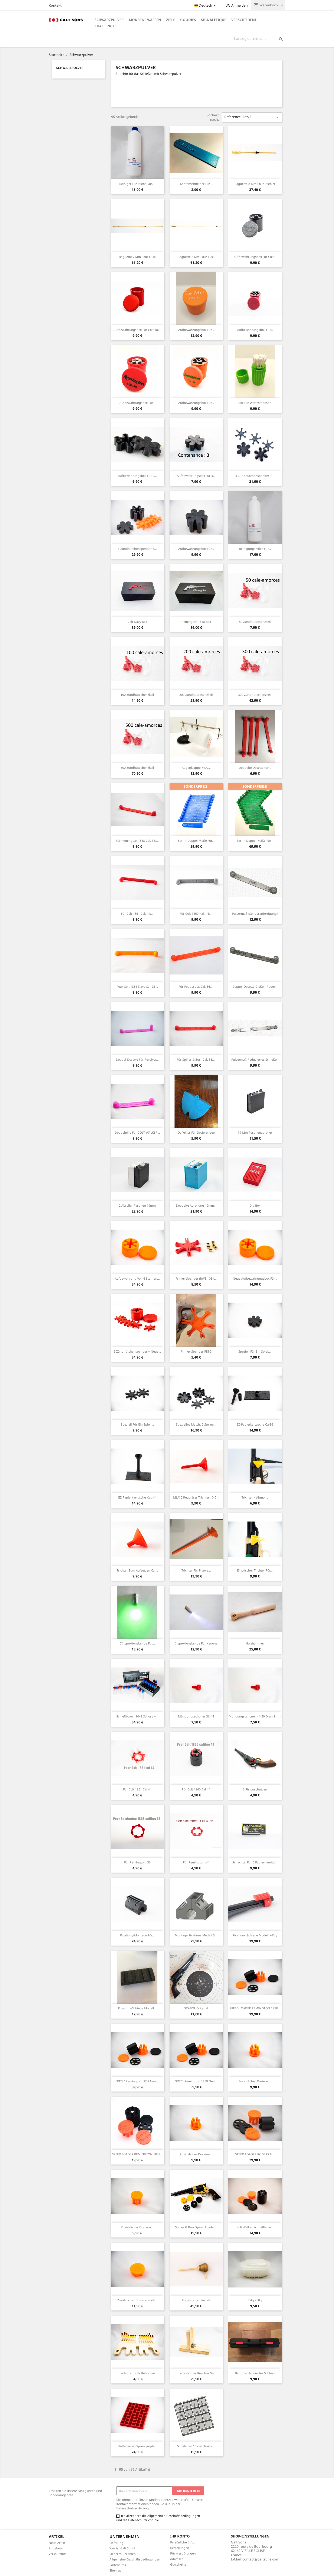 This screenshot has height=2576, width=334. Describe the element at coordinates (137, 1132) in the screenshot. I see `Doppelpille für COLT WALKER...` at that location.